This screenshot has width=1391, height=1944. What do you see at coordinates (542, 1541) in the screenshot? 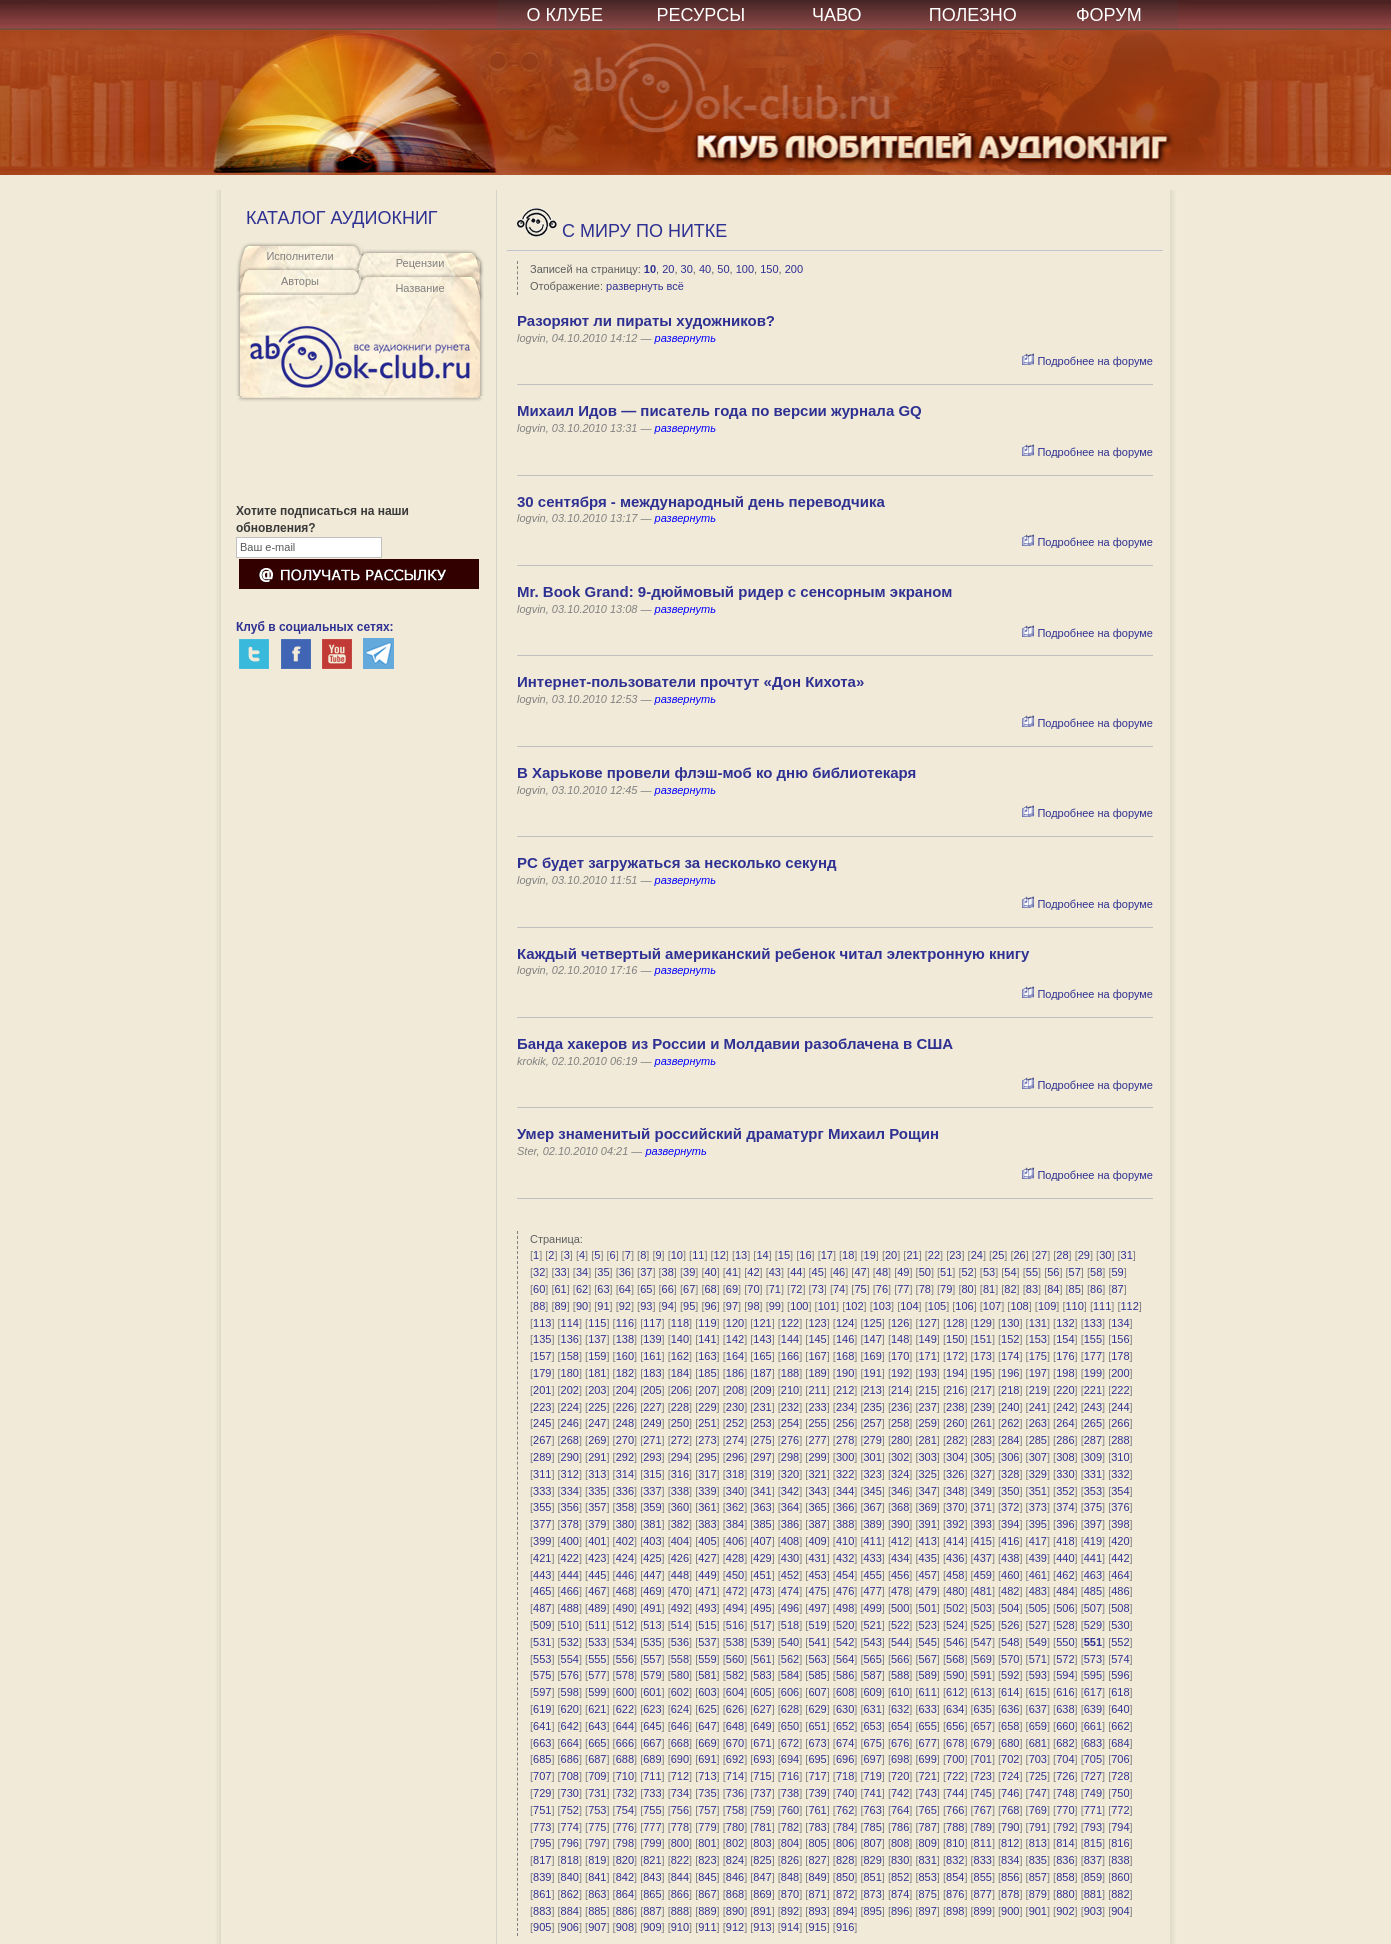
I see `399` at bounding box center [542, 1541].